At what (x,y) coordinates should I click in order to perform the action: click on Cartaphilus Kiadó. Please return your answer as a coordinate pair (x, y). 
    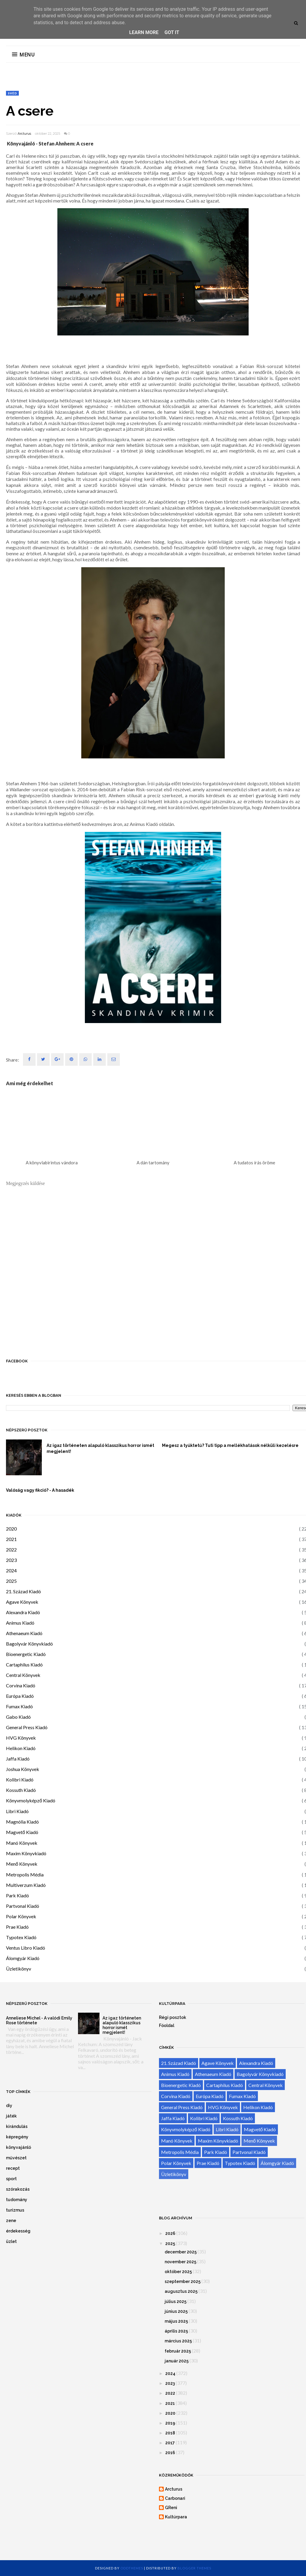
    Looking at the image, I should click on (24, 1664).